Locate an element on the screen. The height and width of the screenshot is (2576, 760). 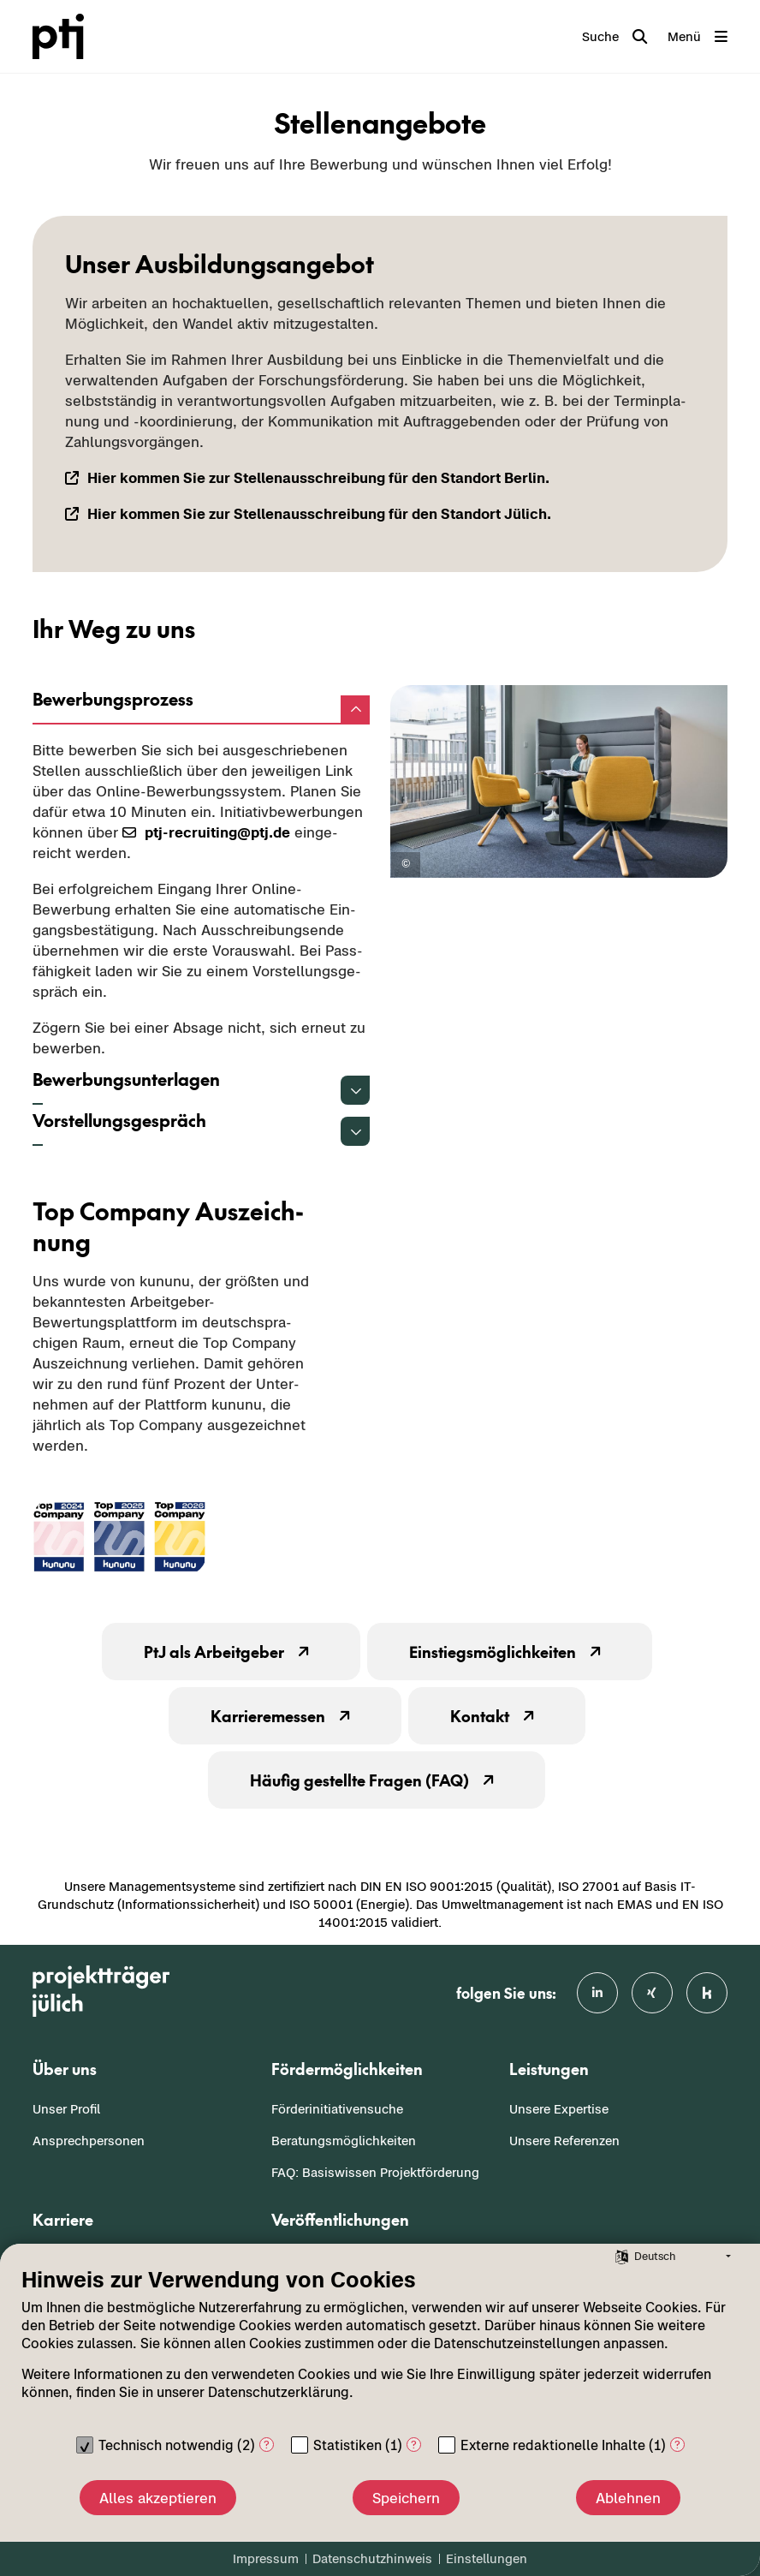
Datenschutzhinweis is located at coordinates (372, 2558).